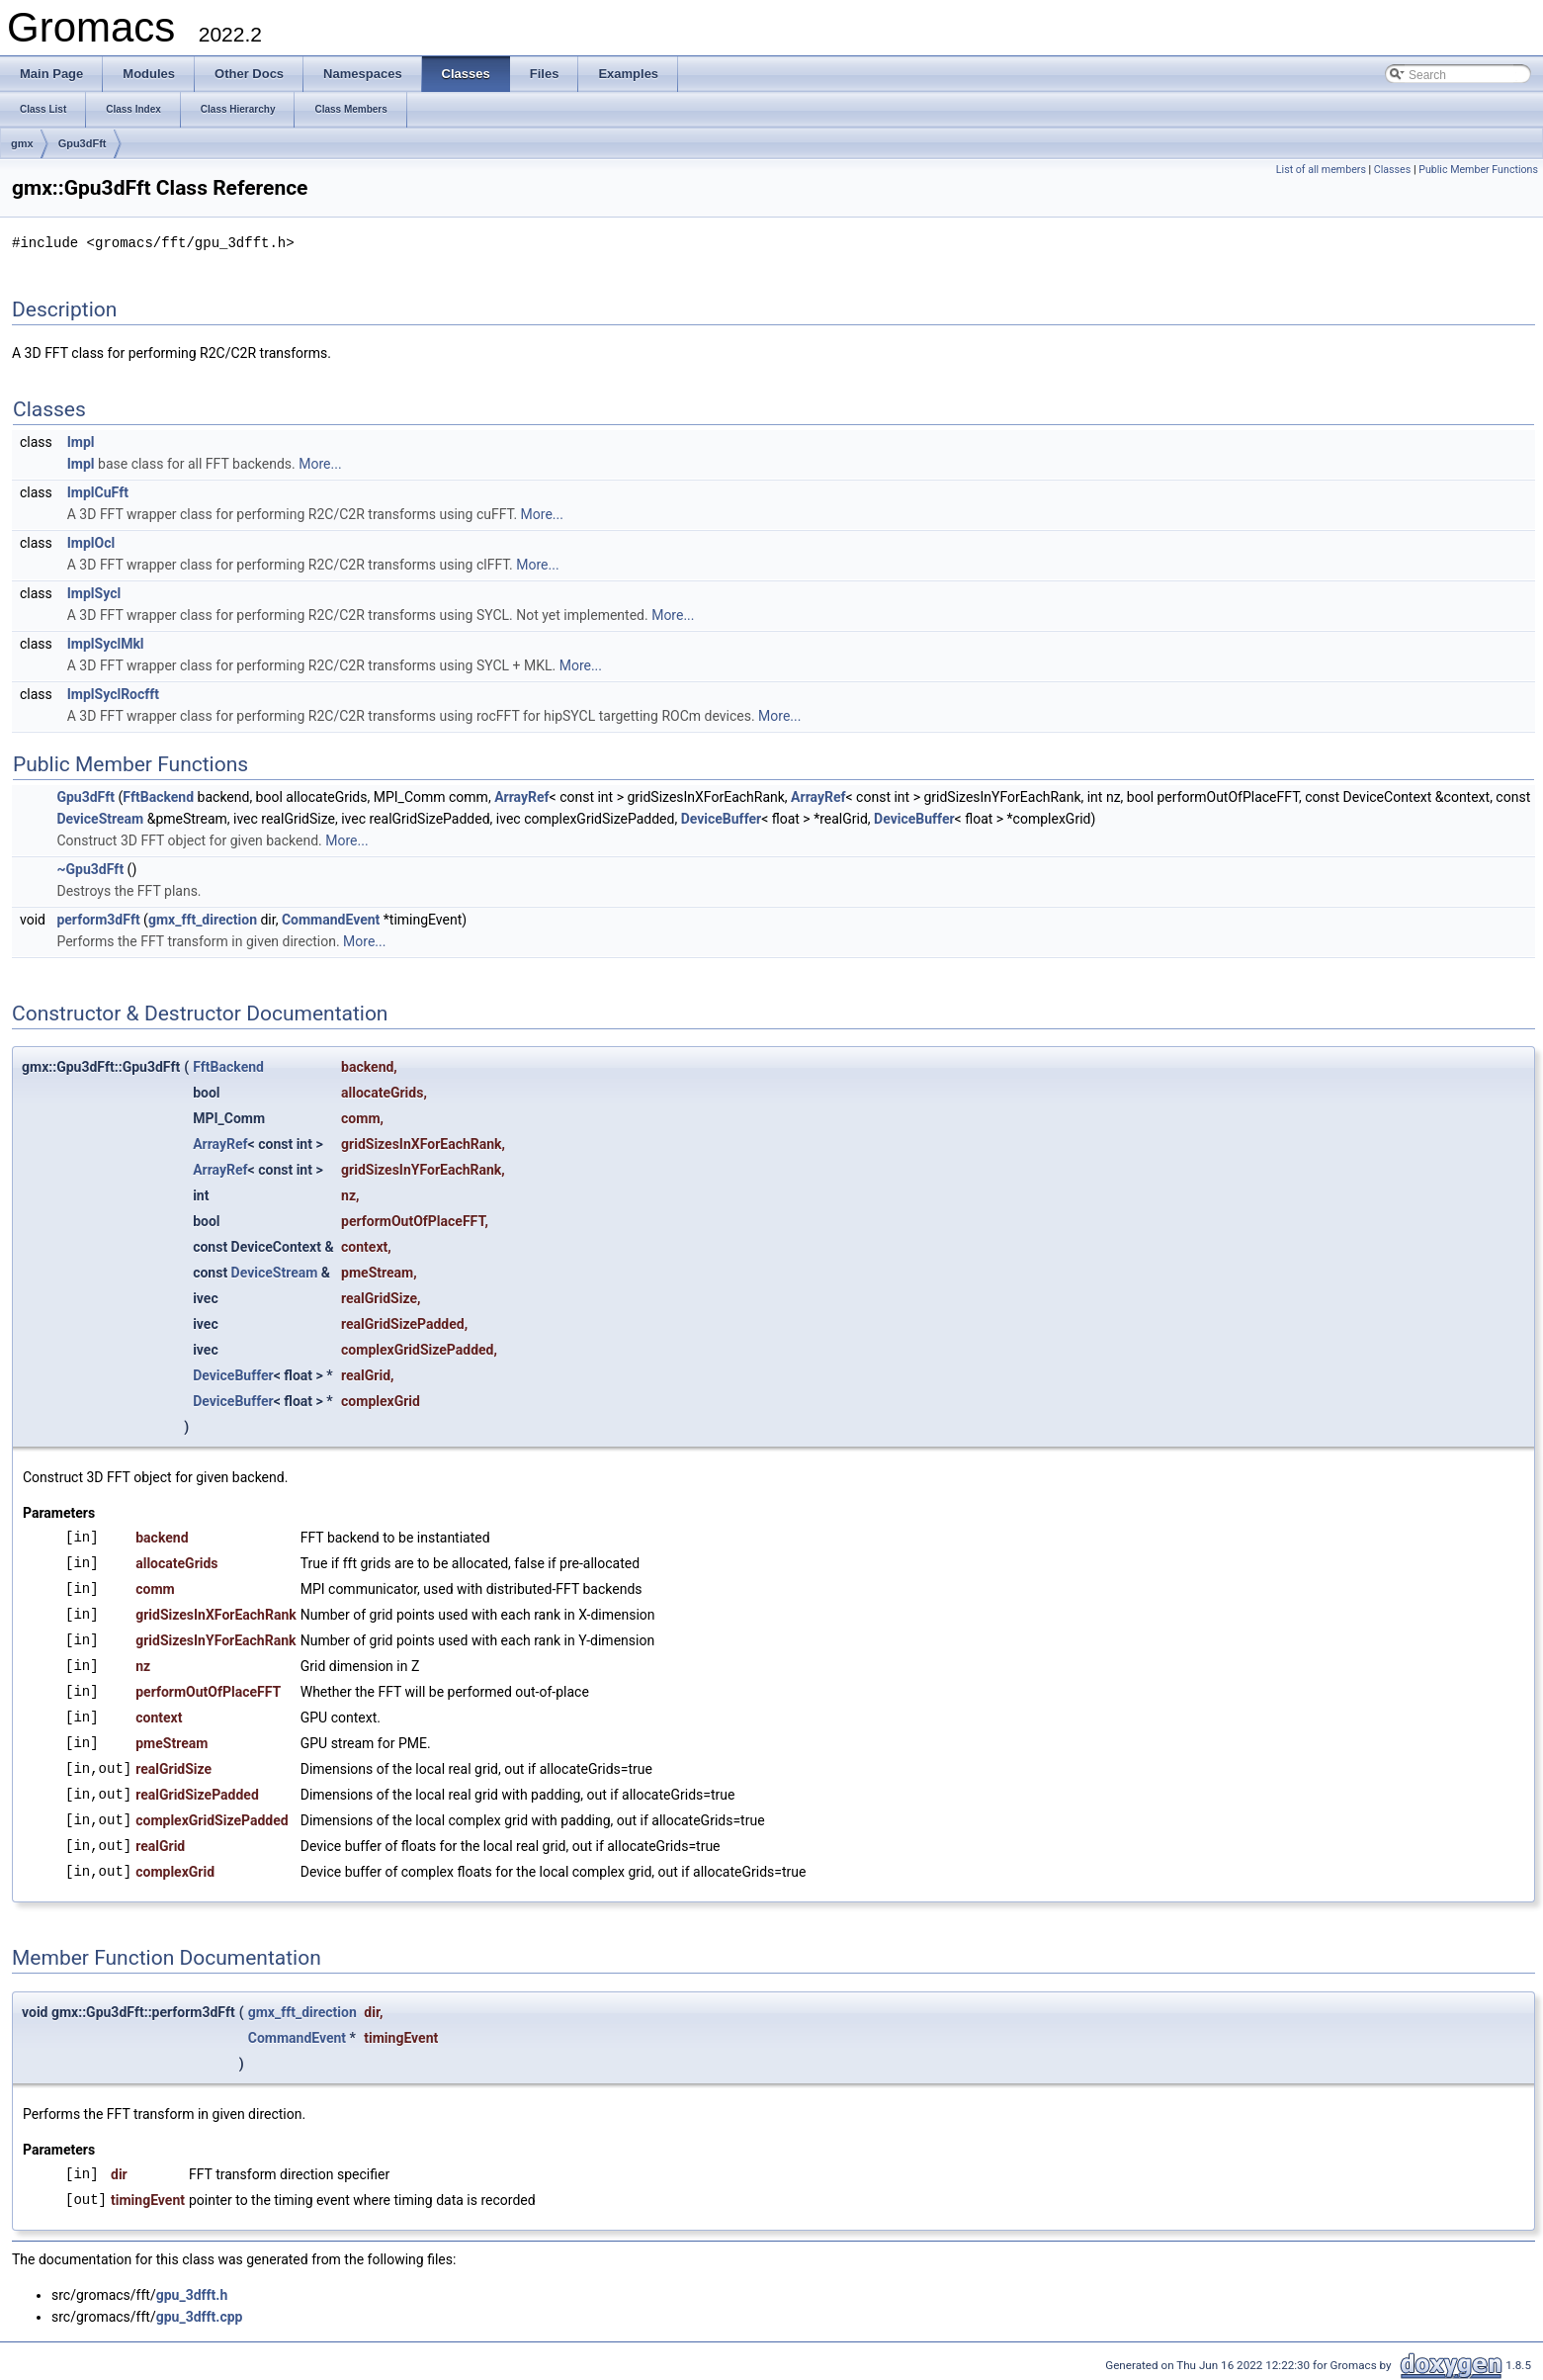 The width and height of the screenshot is (1543, 2380). I want to click on Gpu3dFft, so click(82, 143).